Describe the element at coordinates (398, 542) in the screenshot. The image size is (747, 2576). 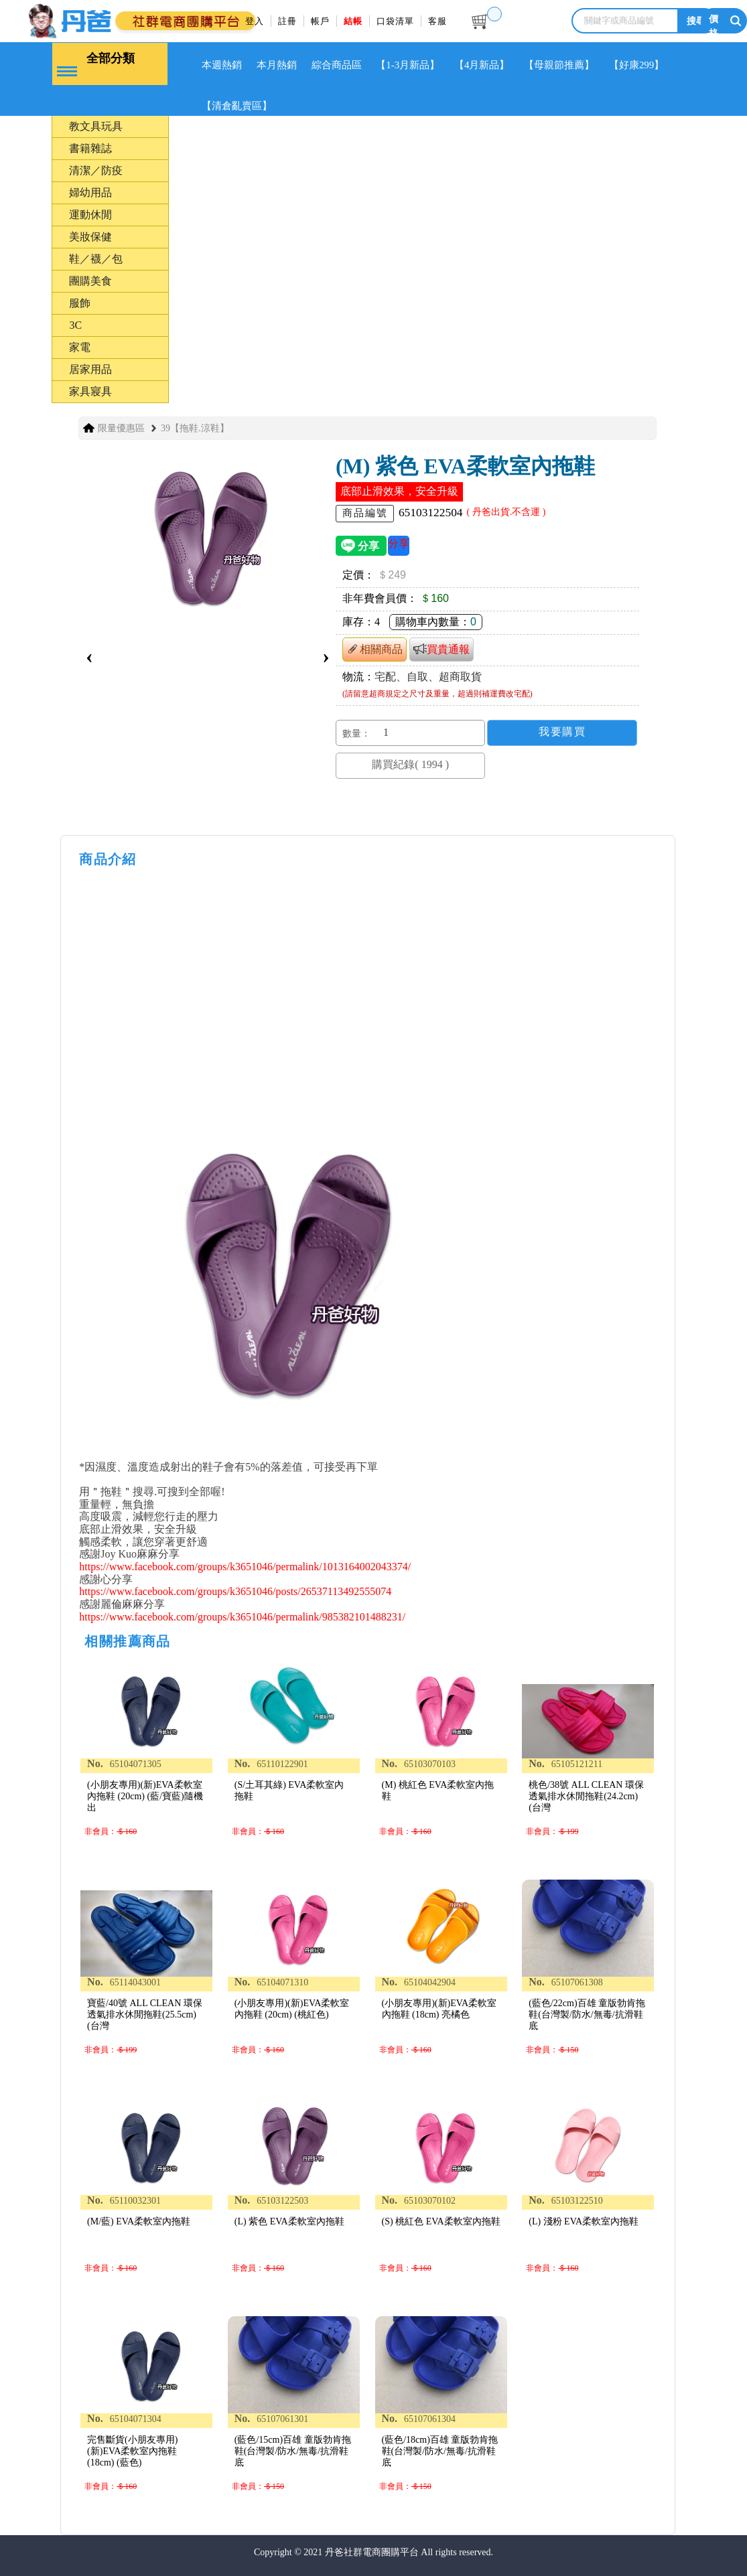
I see `分享` at that location.